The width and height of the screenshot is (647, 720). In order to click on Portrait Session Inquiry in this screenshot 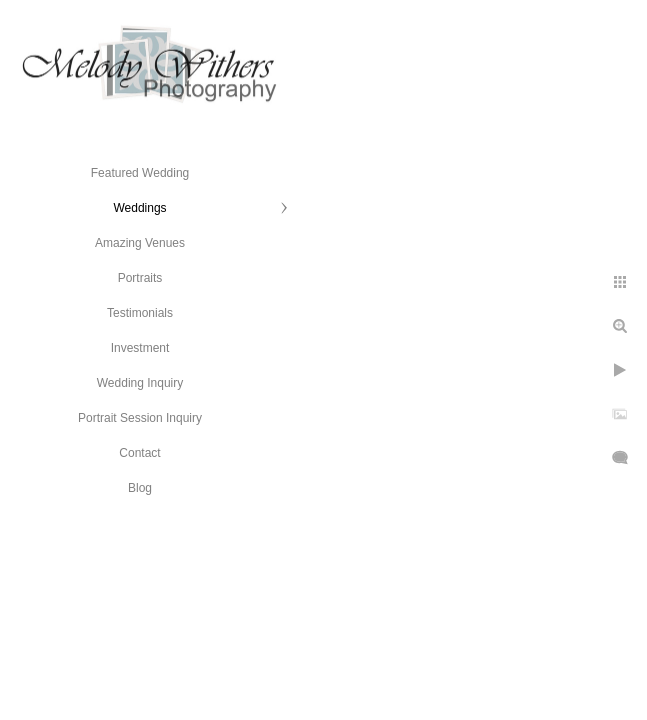, I will do `click(140, 418)`.